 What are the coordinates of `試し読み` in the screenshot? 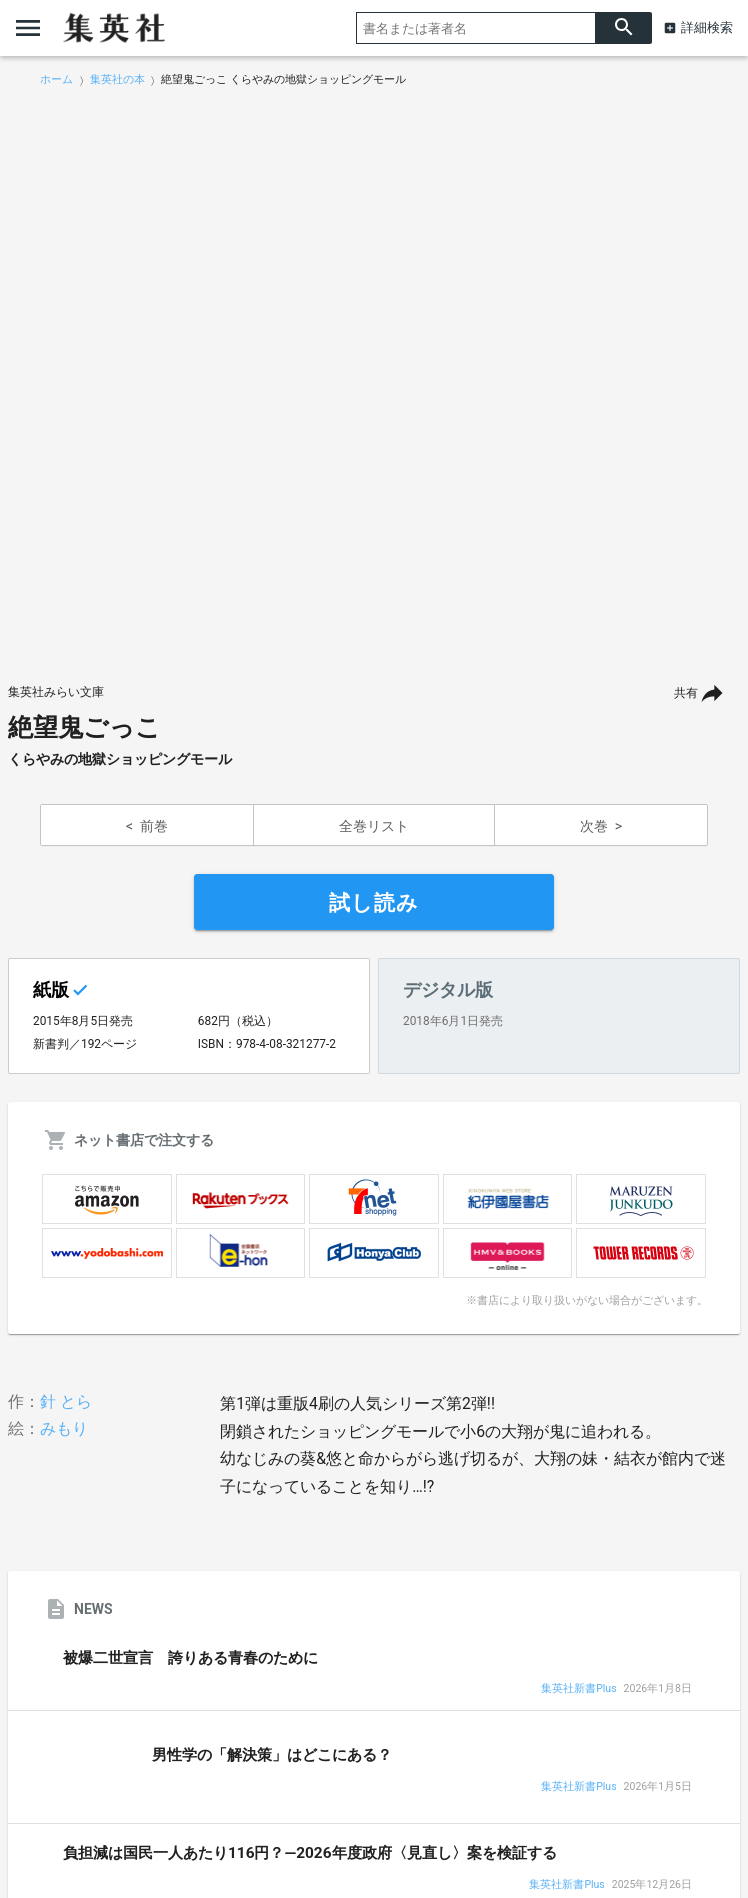 It's located at (374, 903).